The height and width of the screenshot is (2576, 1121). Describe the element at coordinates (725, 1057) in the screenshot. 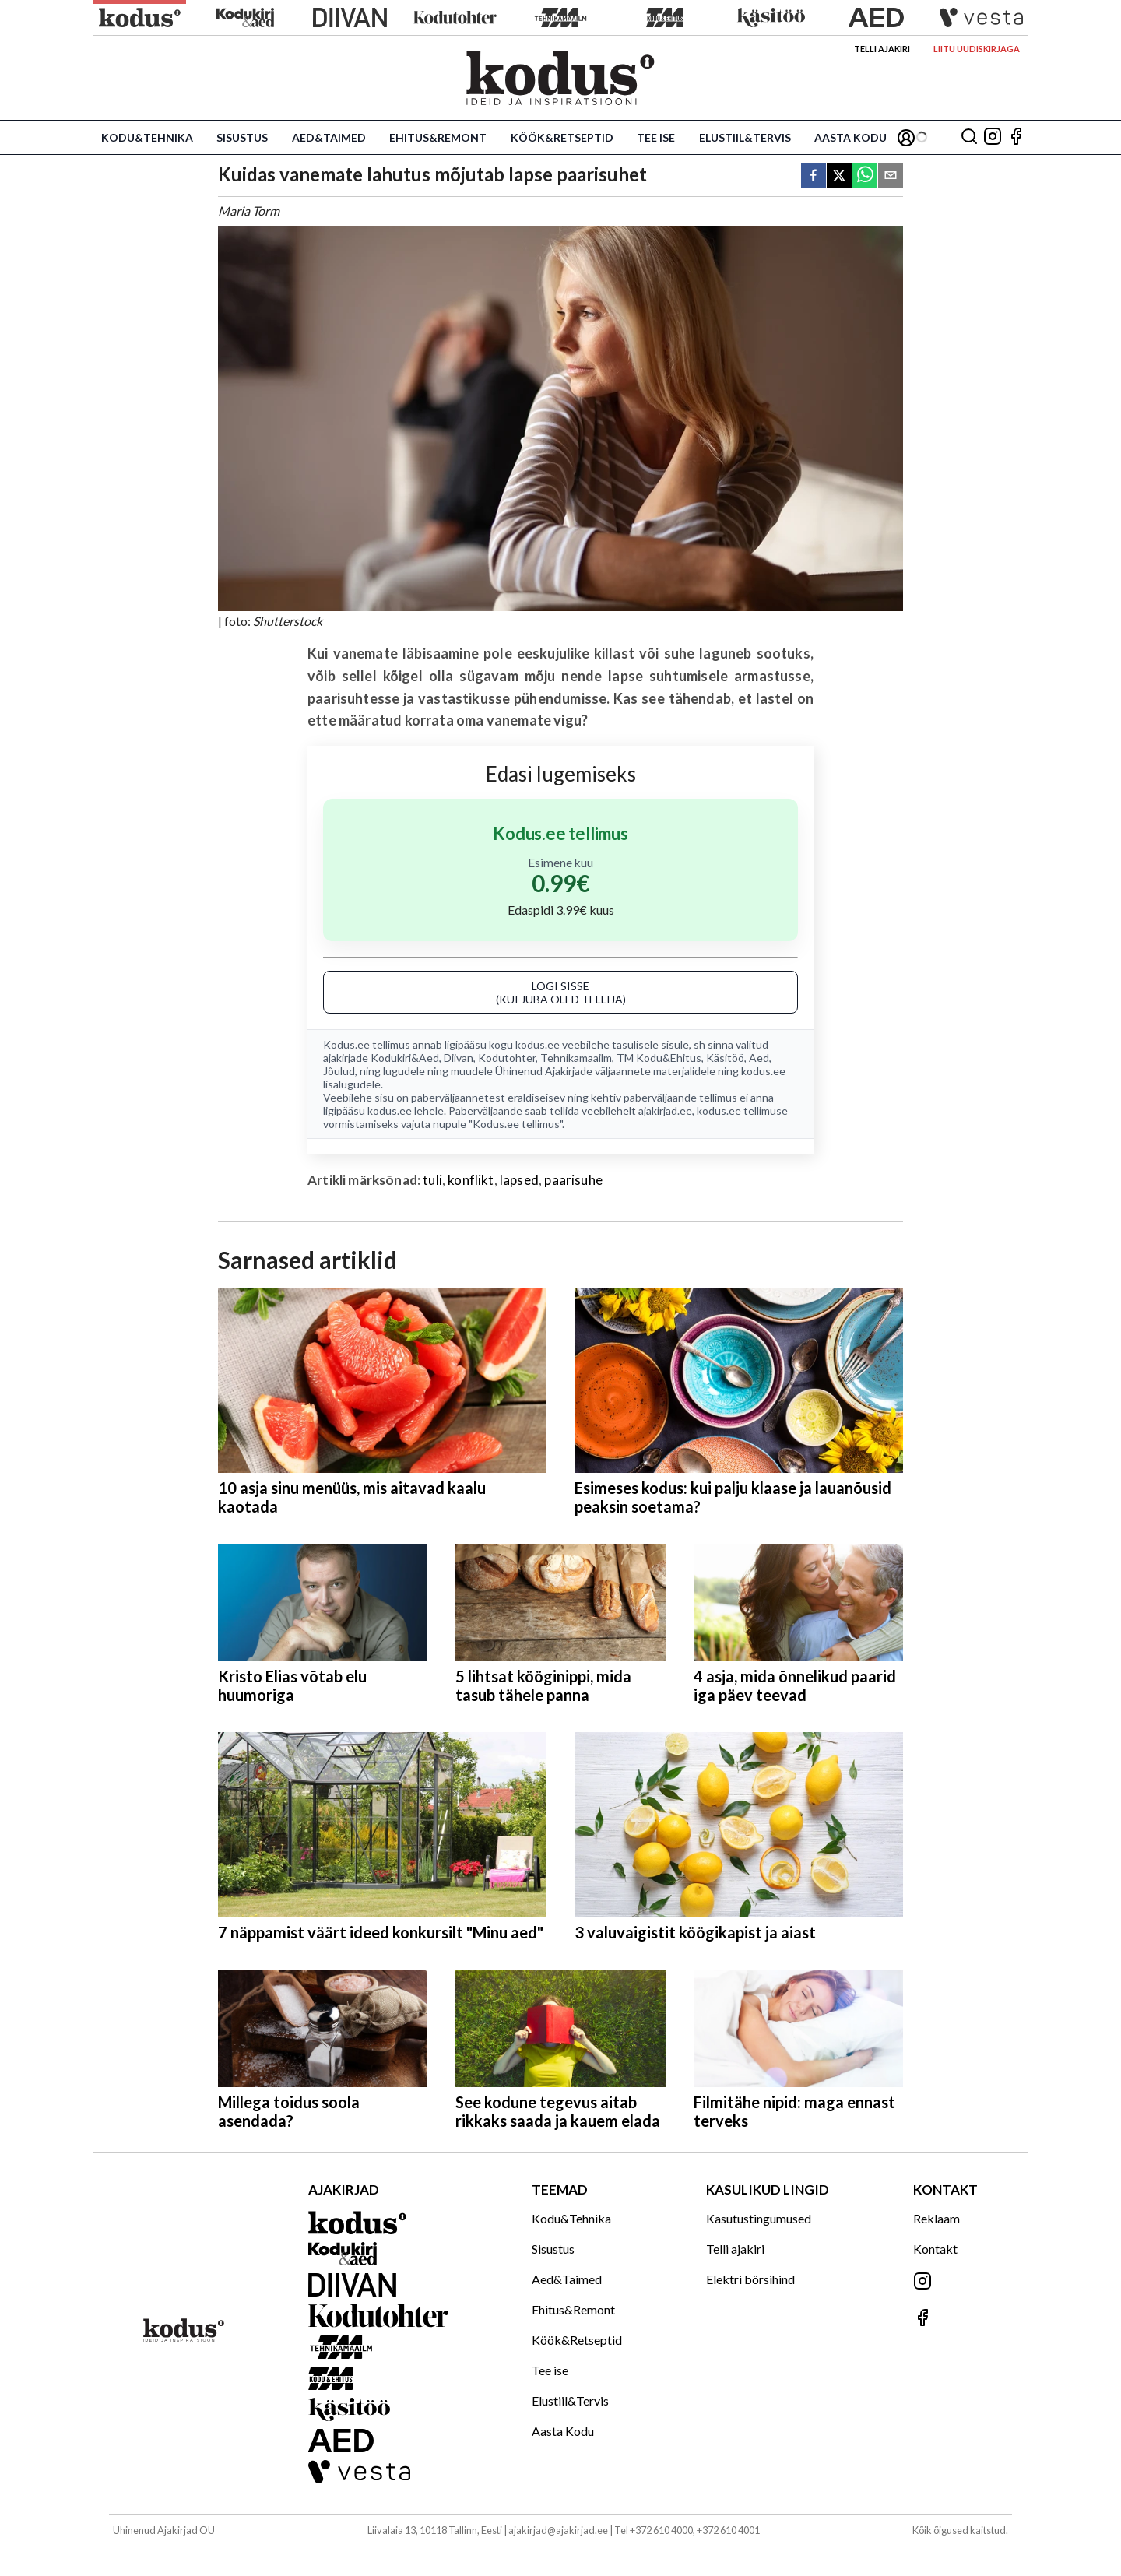

I see `Käsitöö` at that location.